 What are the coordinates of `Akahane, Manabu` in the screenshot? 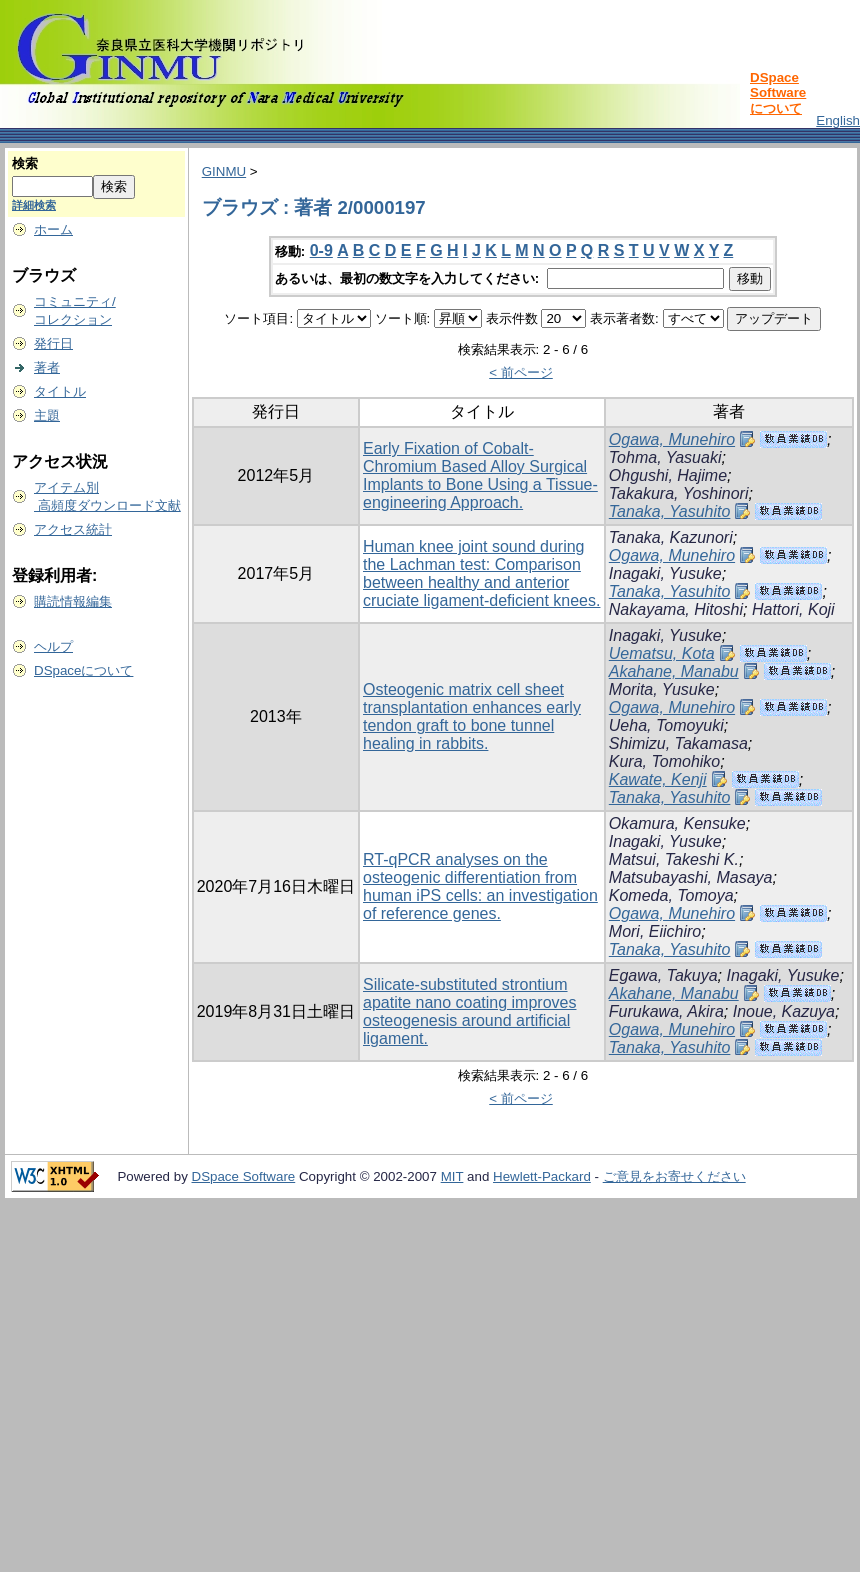 It's located at (674, 671).